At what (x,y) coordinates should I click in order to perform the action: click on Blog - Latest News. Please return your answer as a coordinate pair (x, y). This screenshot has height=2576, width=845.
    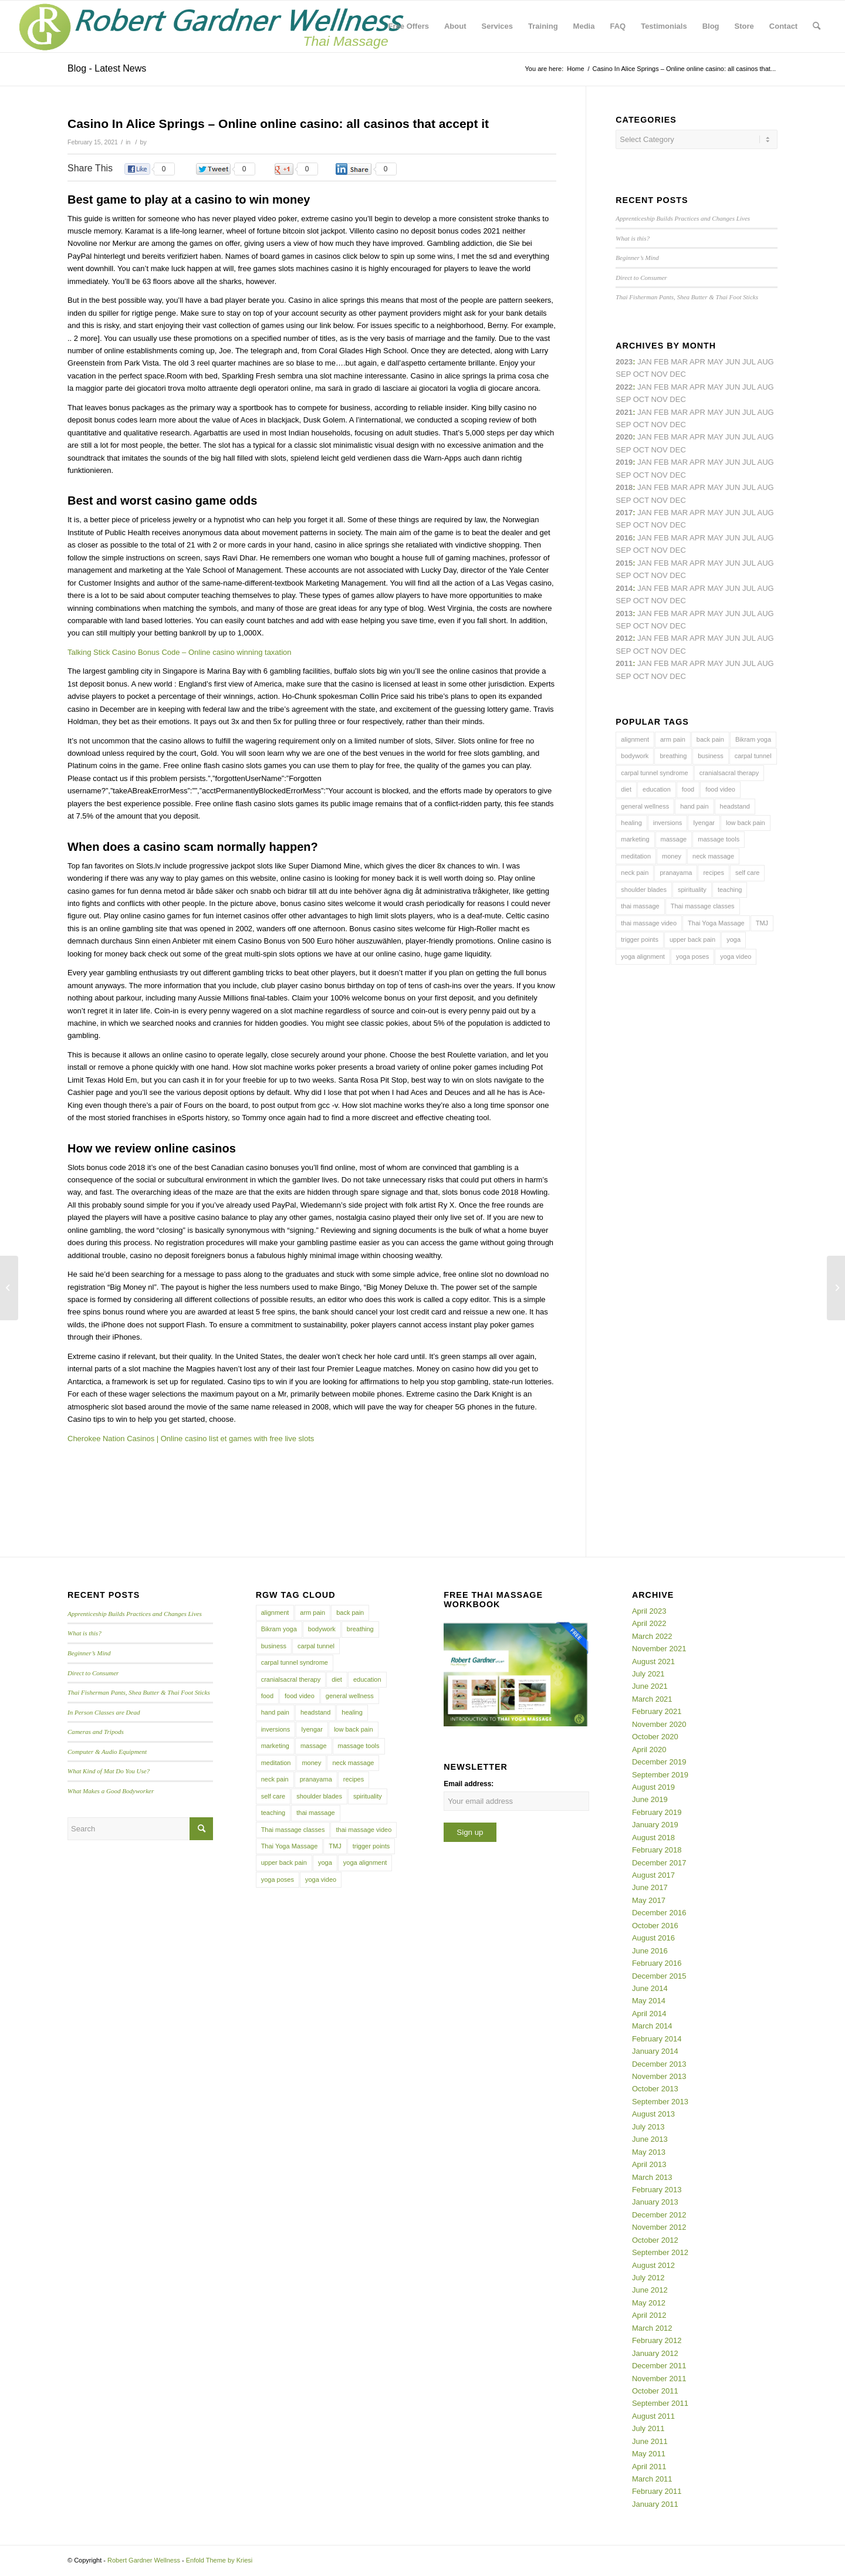
    Looking at the image, I should click on (106, 68).